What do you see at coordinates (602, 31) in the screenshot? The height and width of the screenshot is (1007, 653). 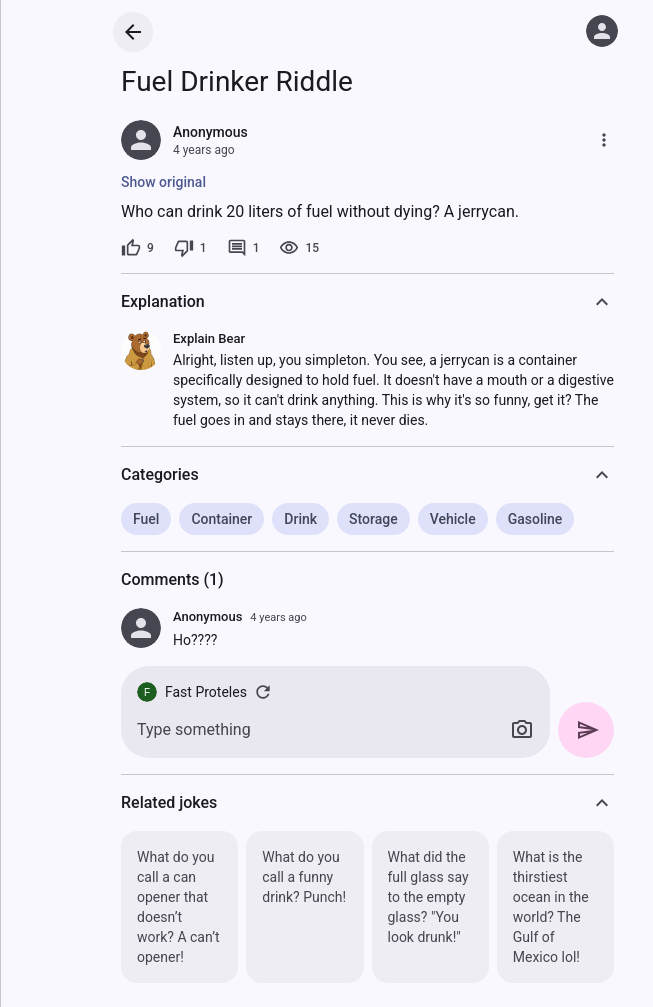 I see `[Log in]` at bounding box center [602, 31].